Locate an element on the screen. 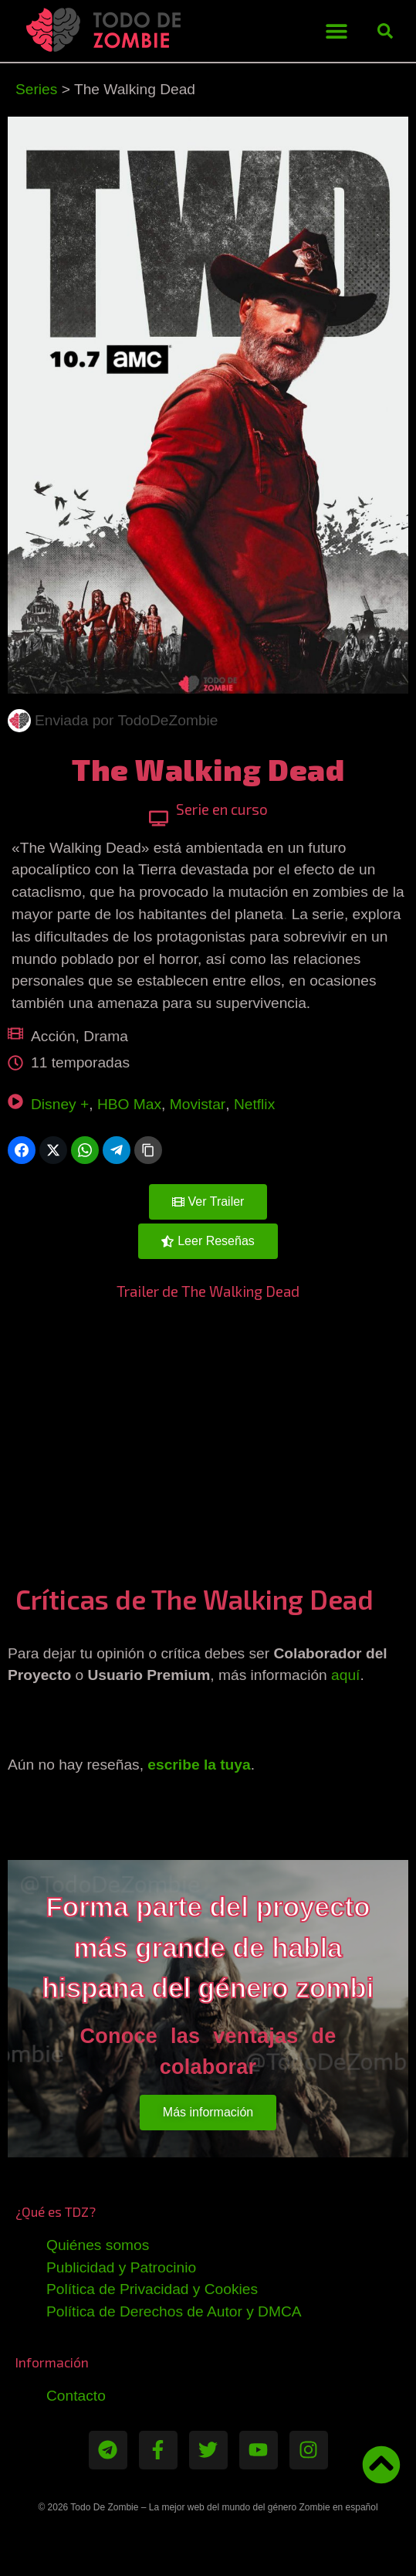  Quiénes somos is located at coordinates (97, 2245).